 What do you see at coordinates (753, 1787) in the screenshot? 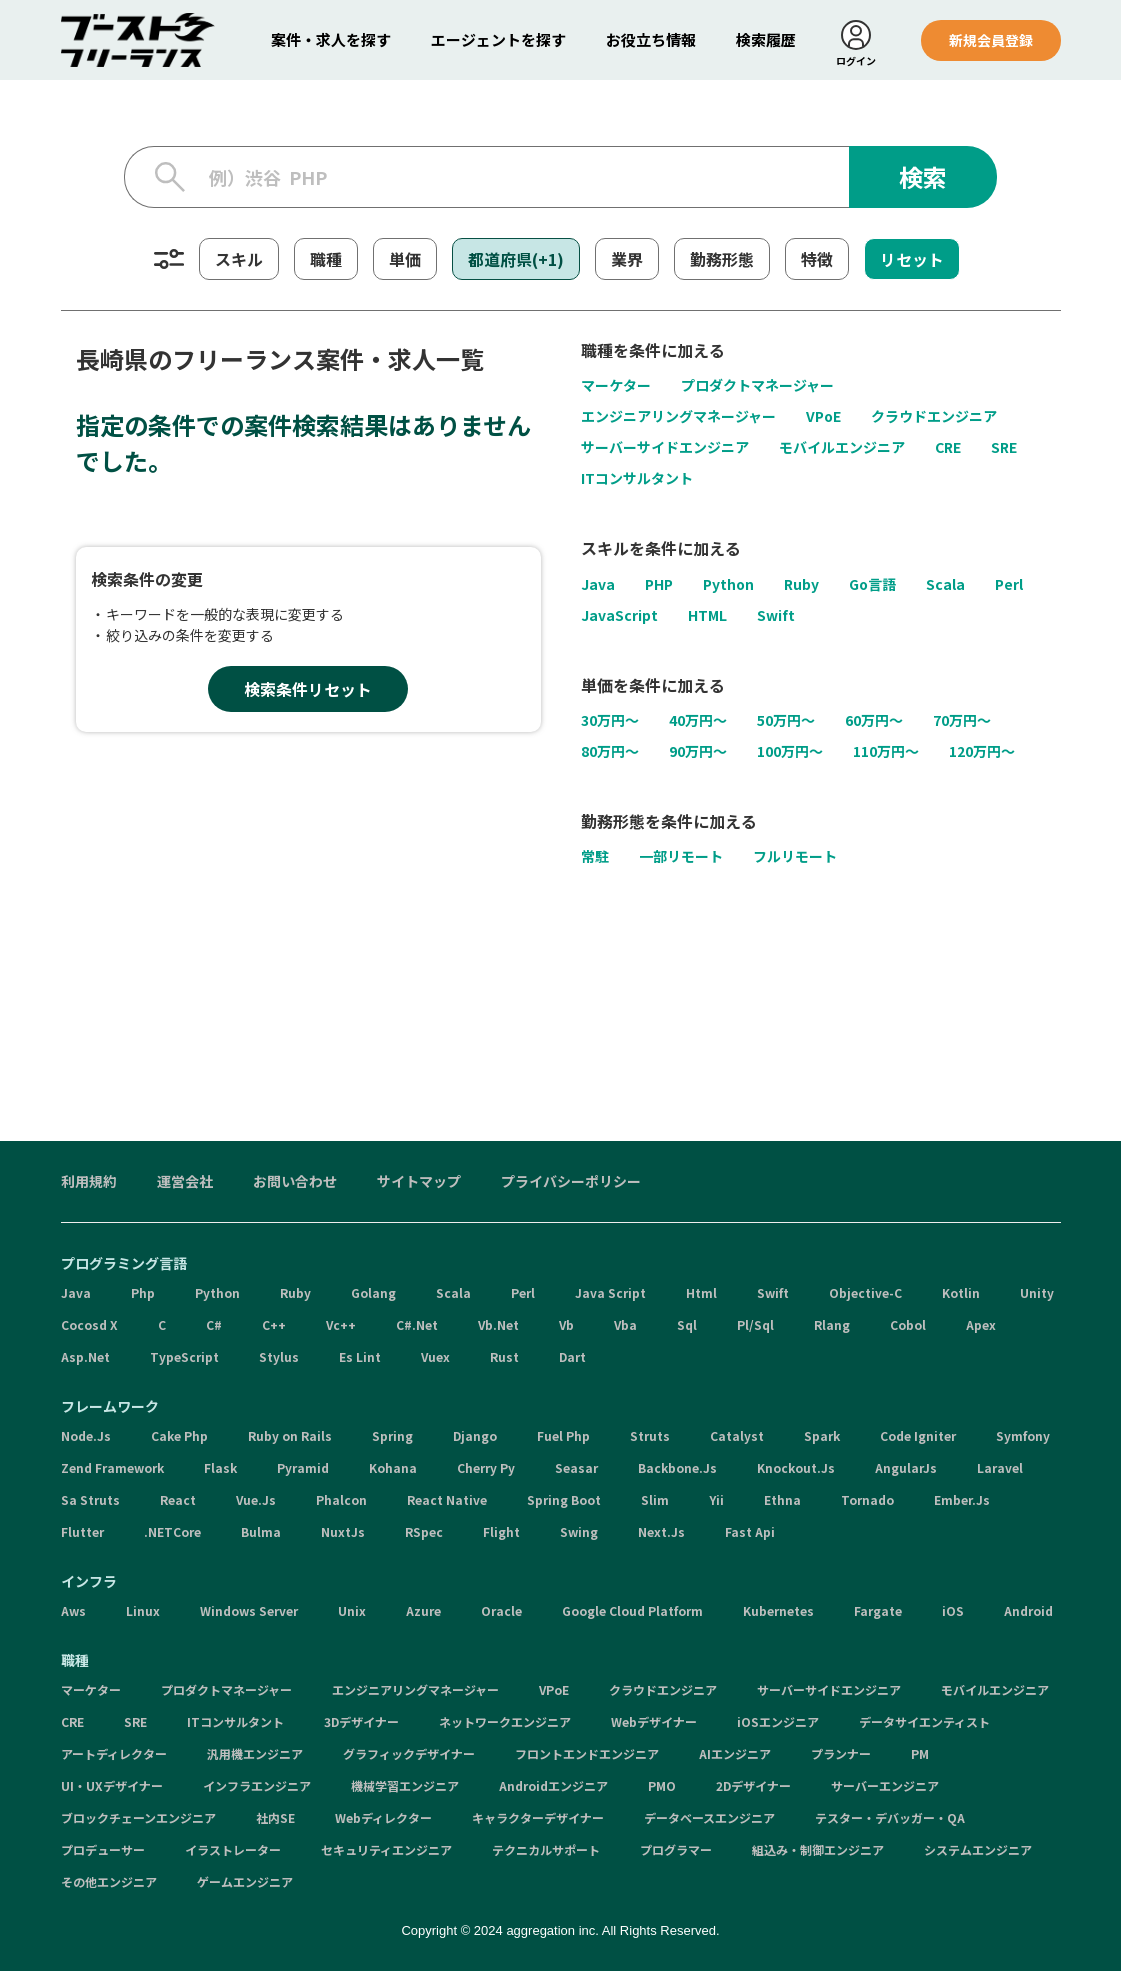
I see `2Dデザイナー` at bounding box center [753, 1787].